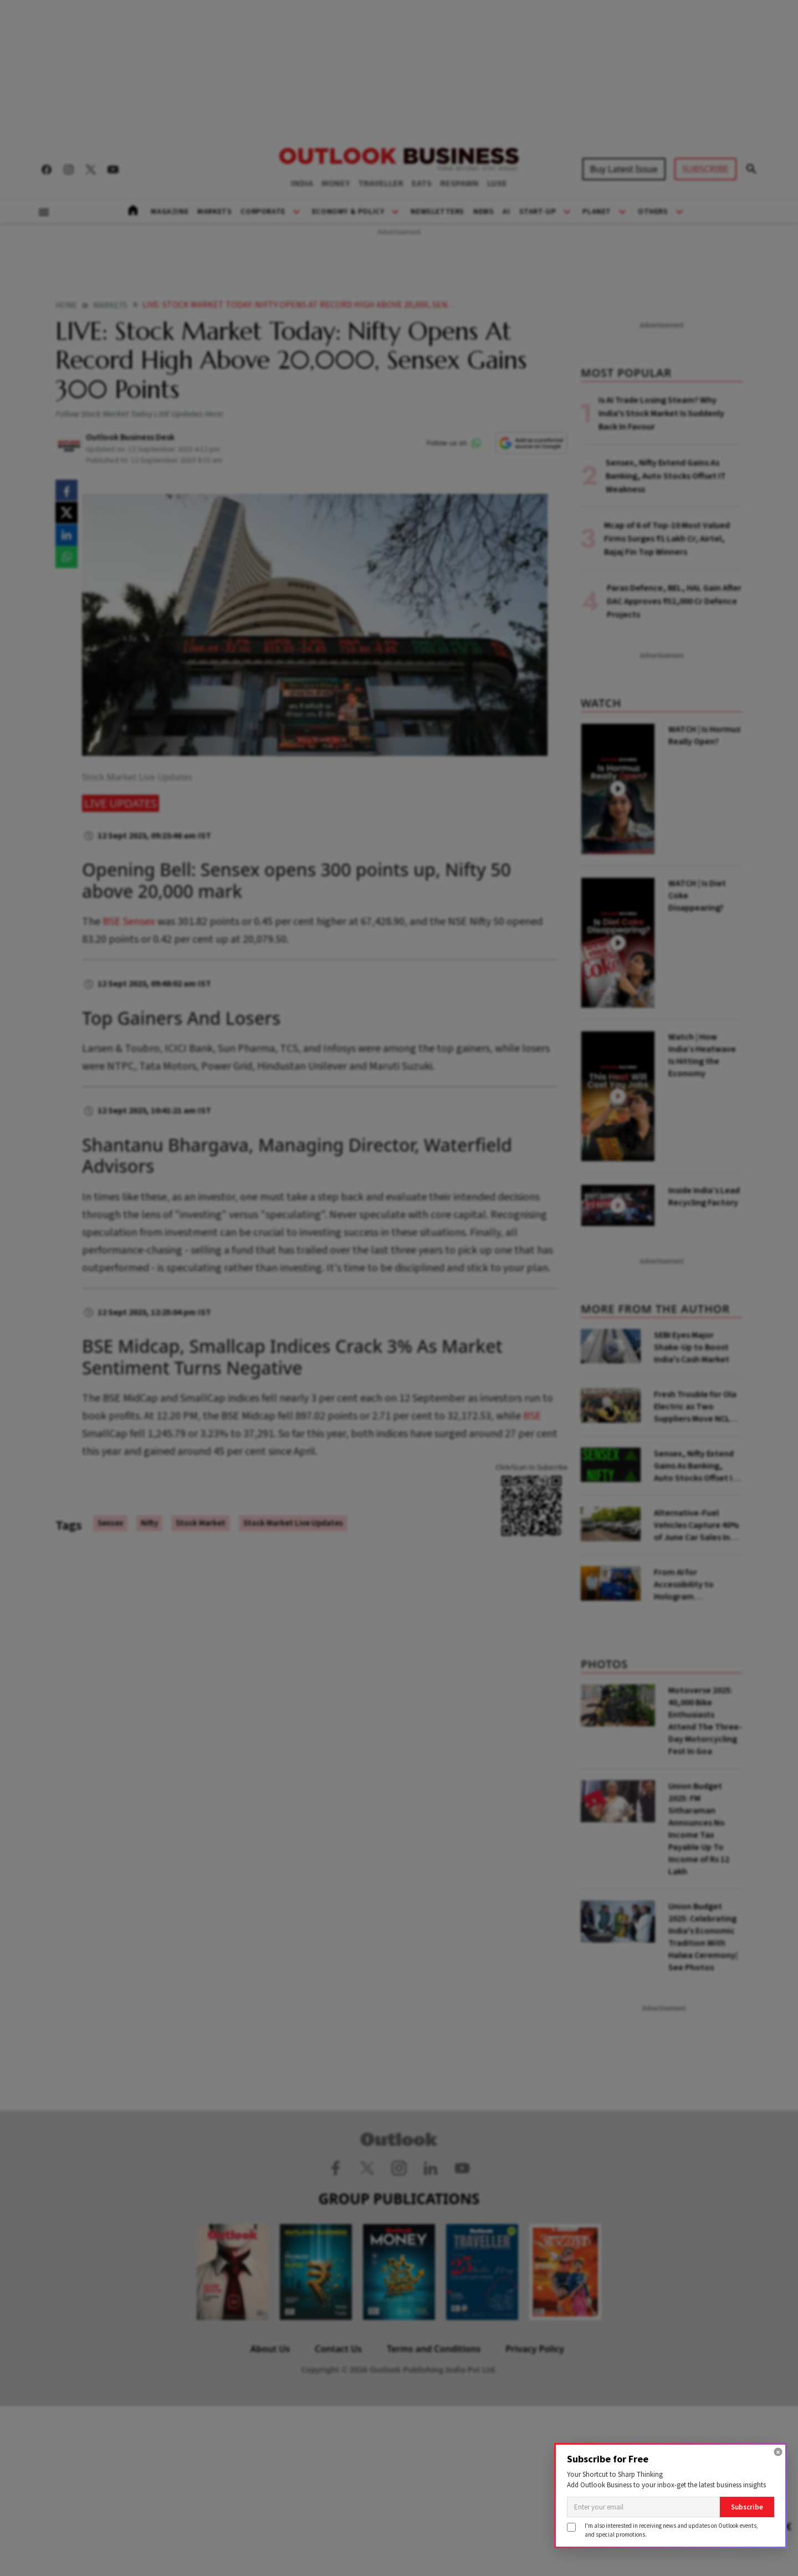 The image size is (798, 2576). I want to click on Watch | How India’s Heatwave Is Hitting the Economy, so click(702, 1055).